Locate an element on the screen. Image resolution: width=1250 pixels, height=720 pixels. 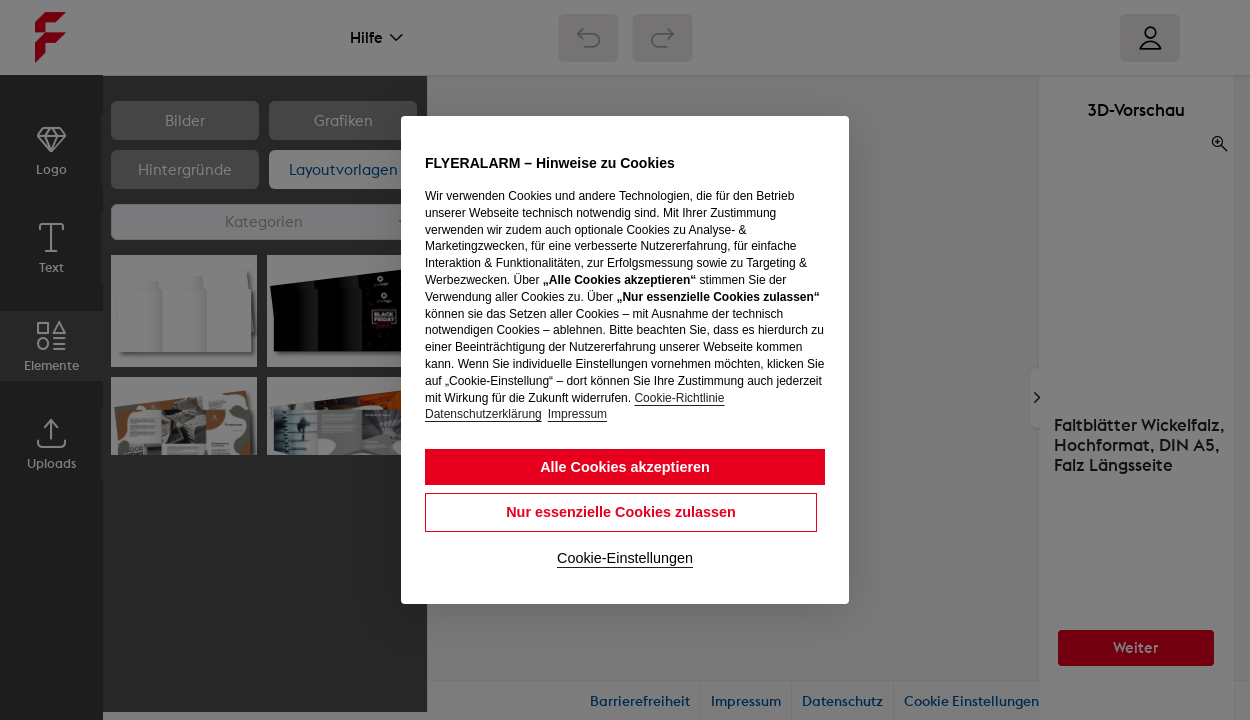
Cookie-Richtlinie is located at coordinates (679, 398).